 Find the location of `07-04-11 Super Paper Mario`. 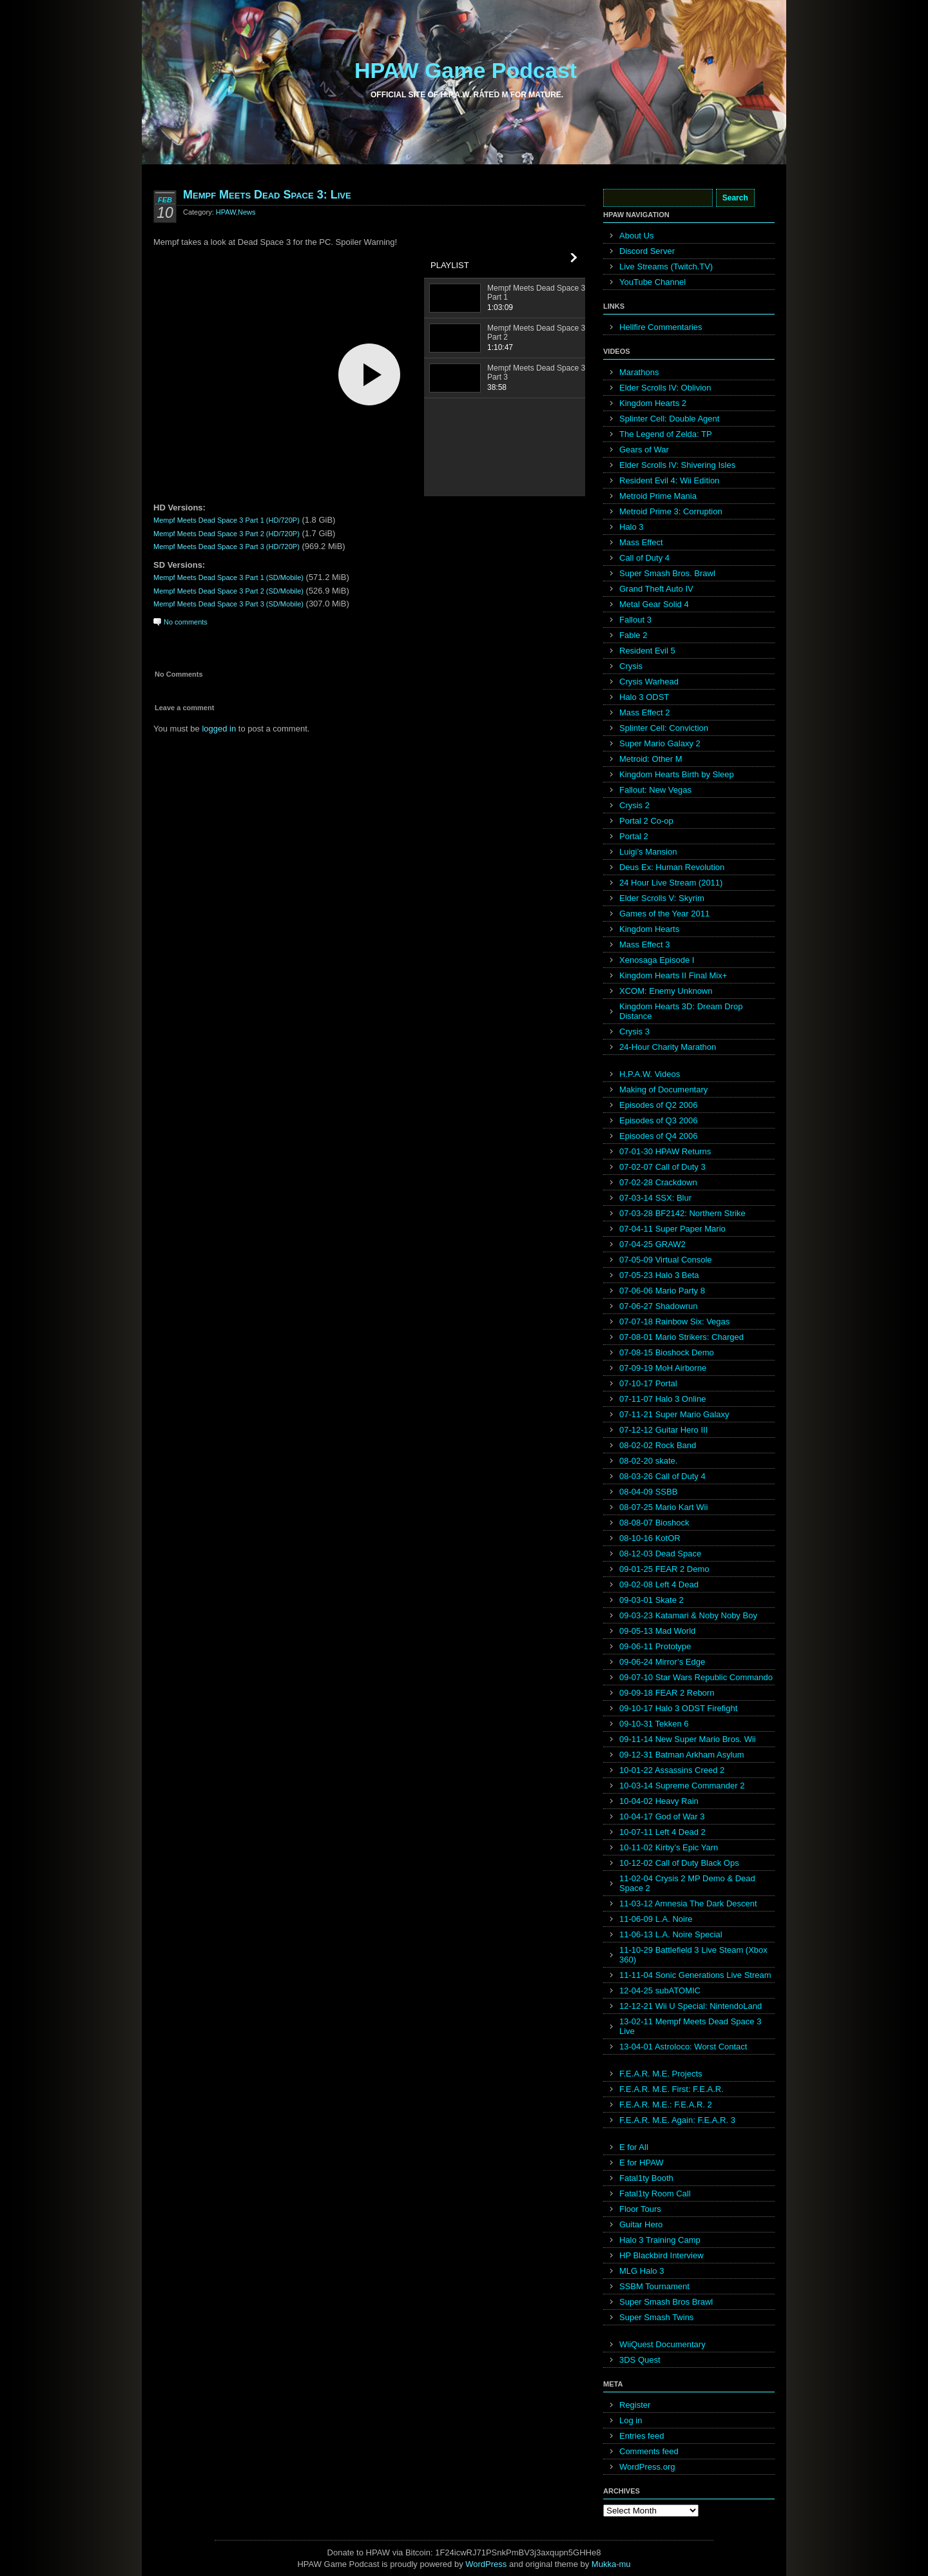

07-04-11 Super Paper Mario is located at coordinates (672, 1229).